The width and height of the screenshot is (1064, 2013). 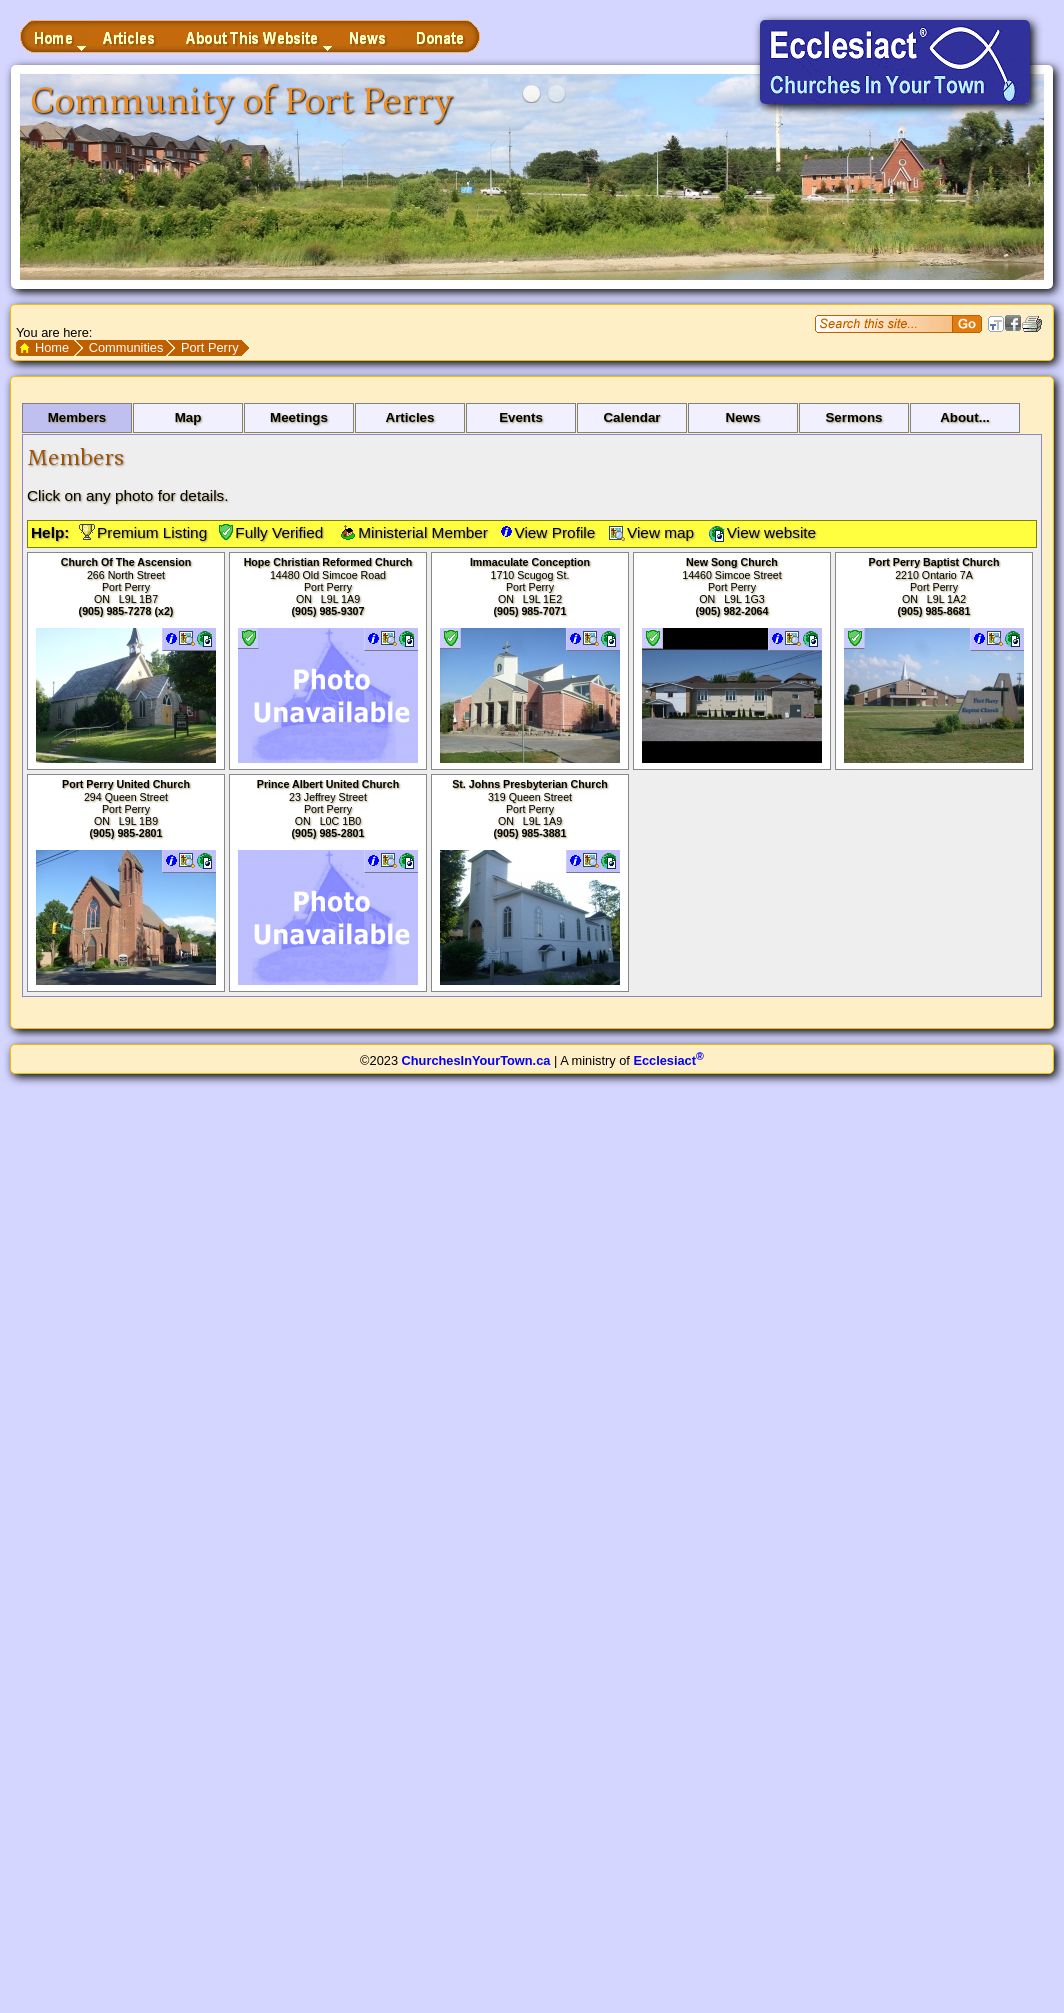 I want to click on Members, so click(x=77, y=417).